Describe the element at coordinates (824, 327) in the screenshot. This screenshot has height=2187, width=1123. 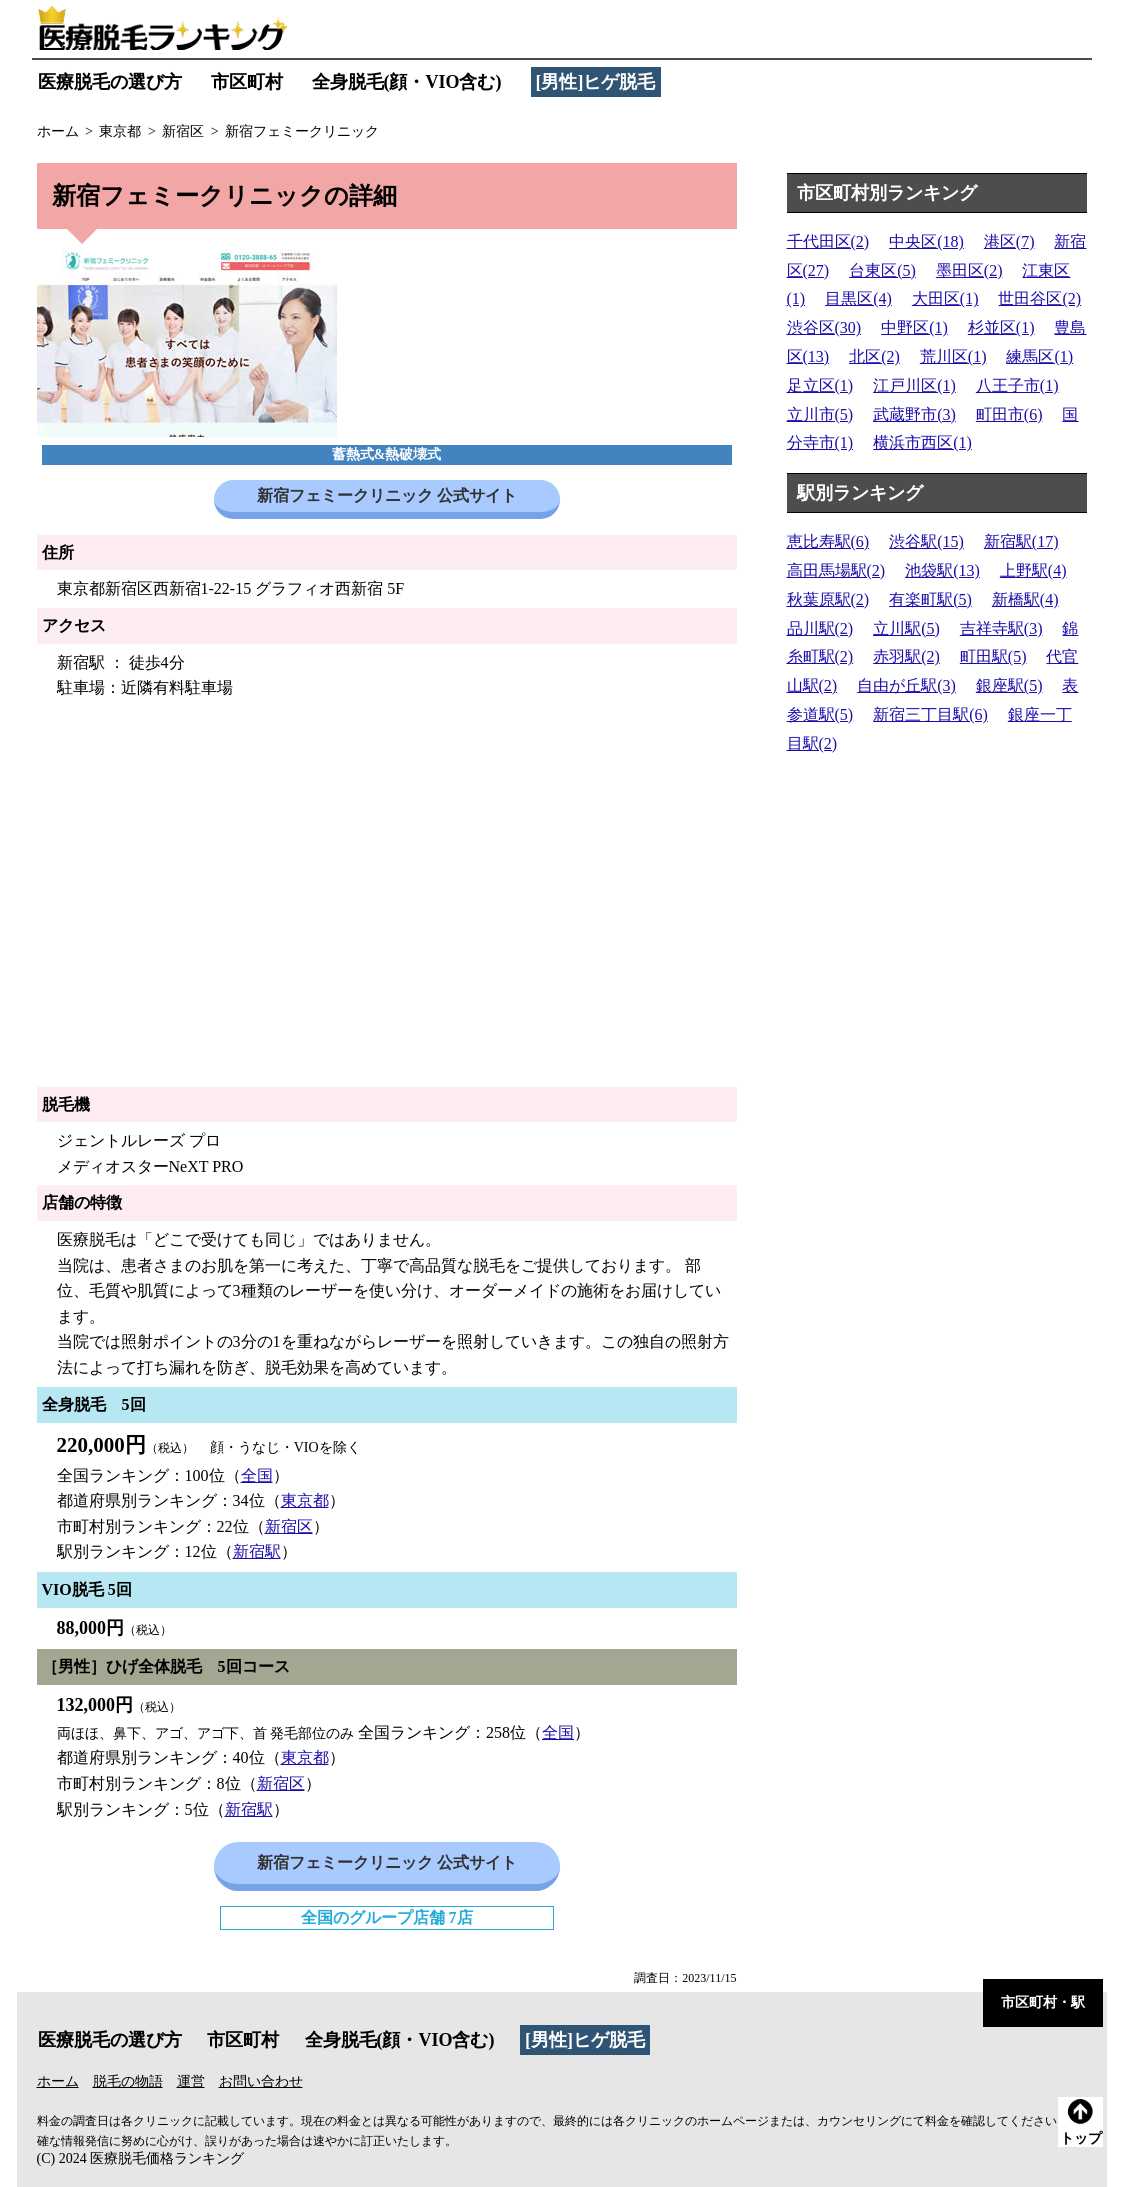
I see `渋谷区(30)` at that location.